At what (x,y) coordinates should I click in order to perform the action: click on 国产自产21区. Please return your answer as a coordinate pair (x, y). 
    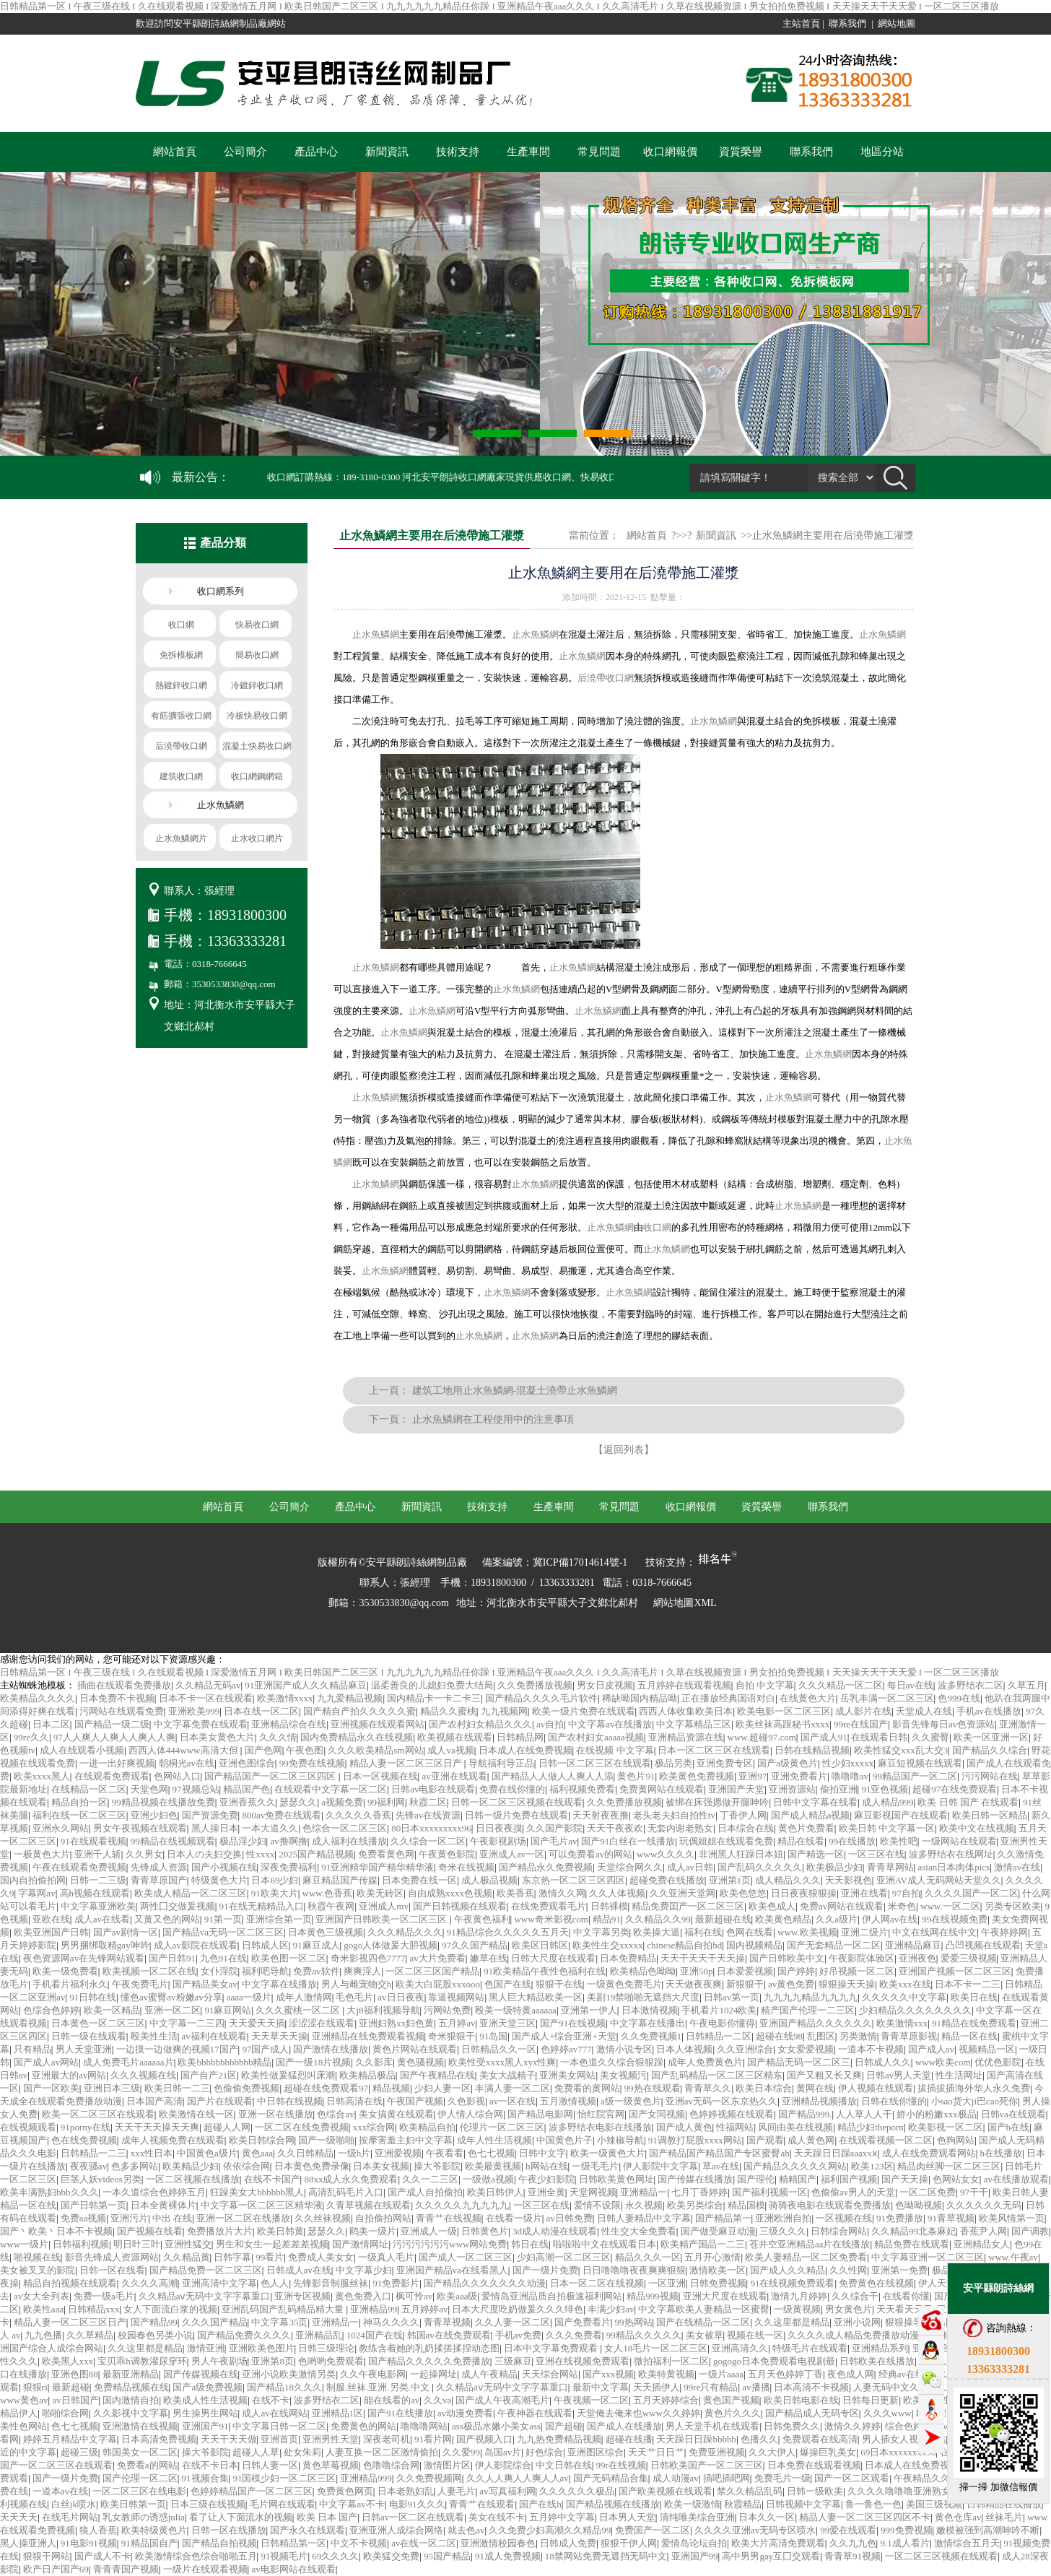
    Looking at the image, I should click on (208, 2075).